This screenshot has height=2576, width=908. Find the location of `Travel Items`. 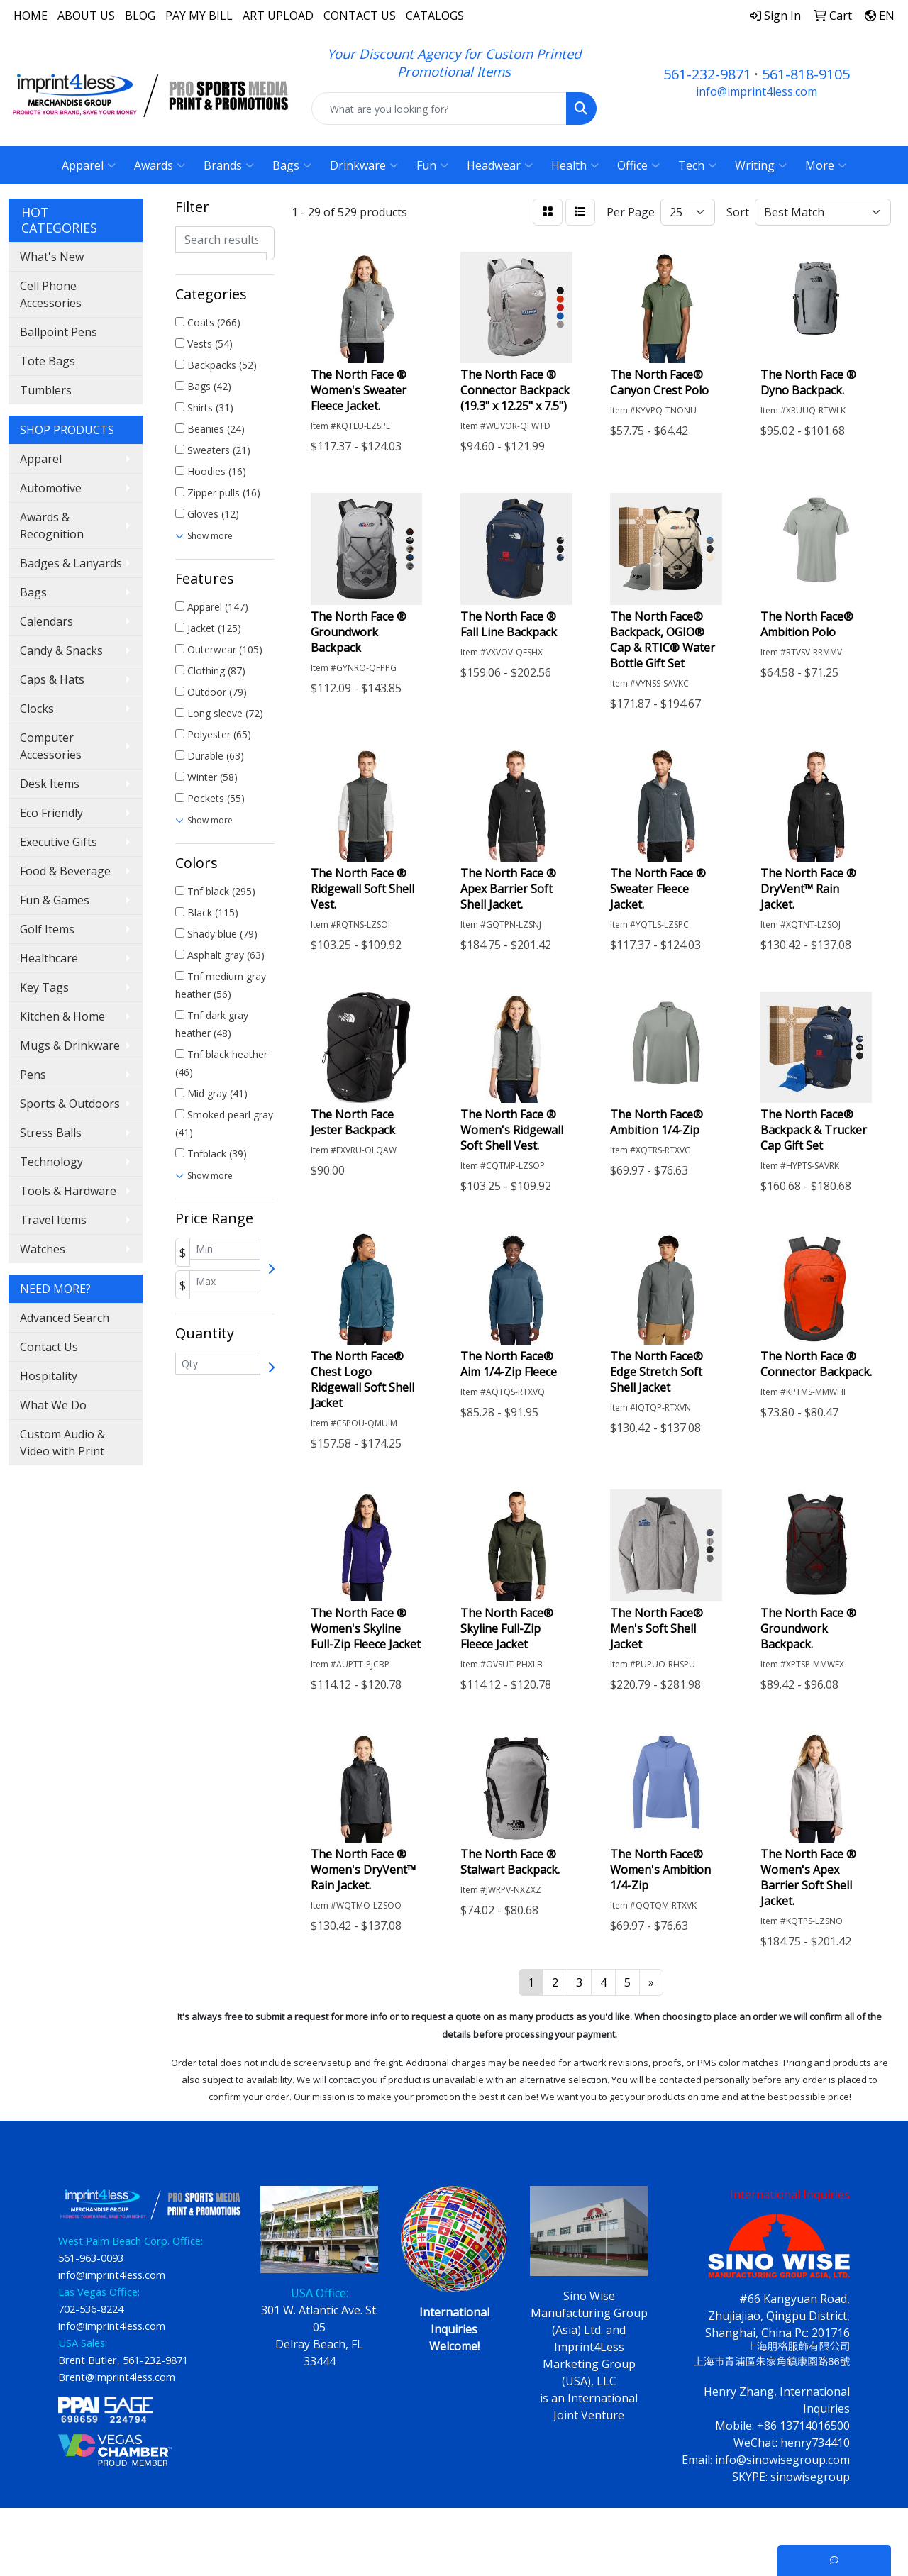

Travel Items is located at coordinates (53, 1220).